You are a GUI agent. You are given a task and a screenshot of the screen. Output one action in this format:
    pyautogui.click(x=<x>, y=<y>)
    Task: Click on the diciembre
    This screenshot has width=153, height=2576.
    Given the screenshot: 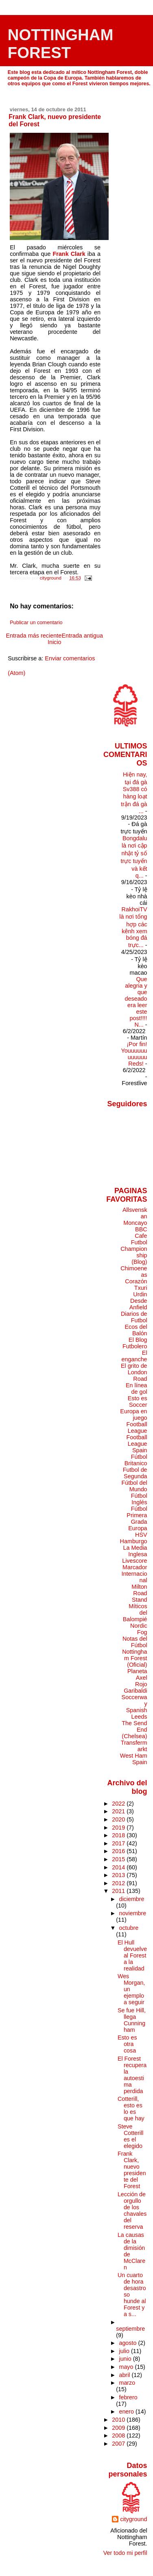 What is the action you would take?
    pyautogui.click(x=131, y=1899)
    